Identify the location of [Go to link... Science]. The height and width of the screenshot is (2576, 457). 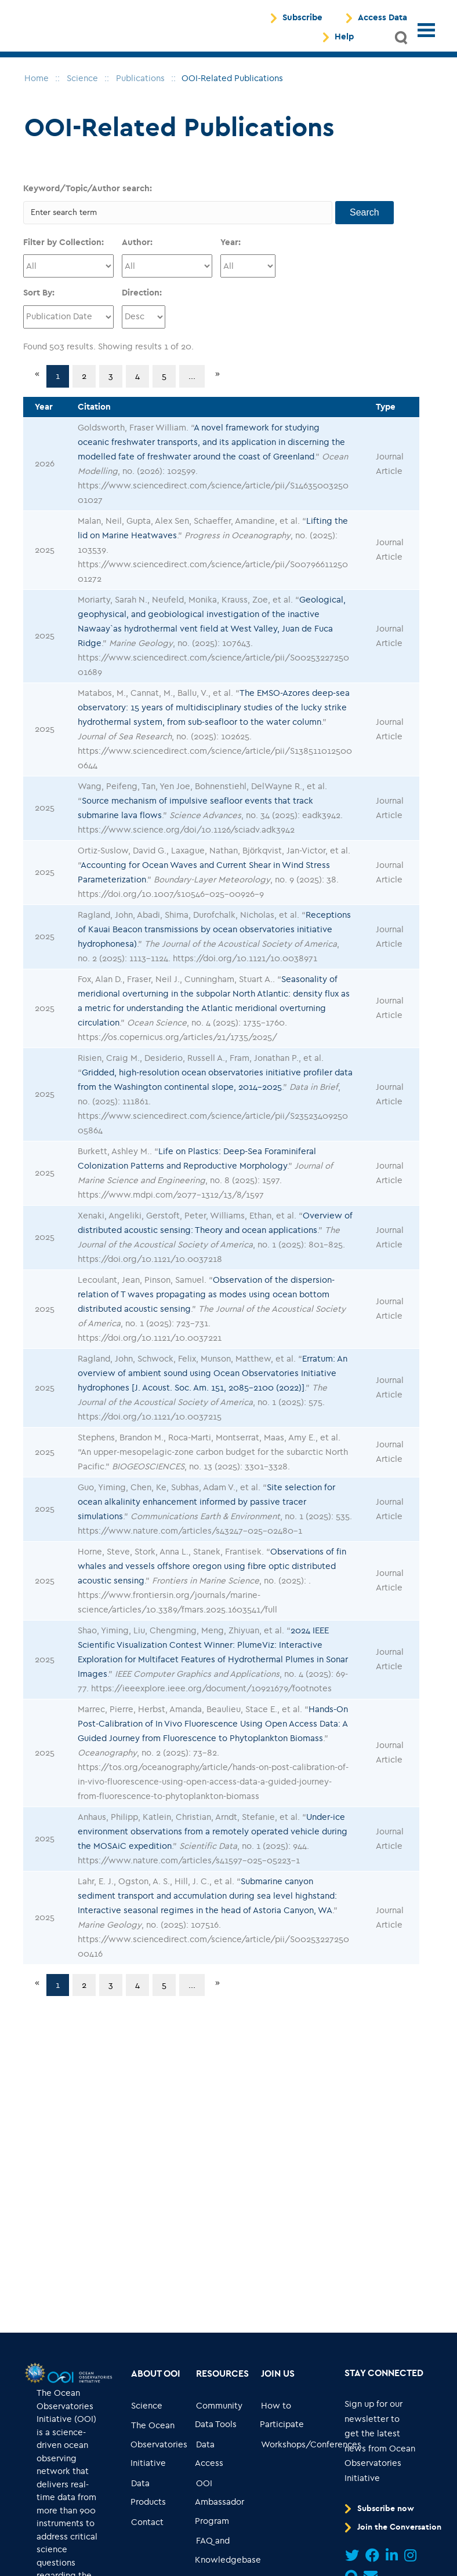
(147, 2413).